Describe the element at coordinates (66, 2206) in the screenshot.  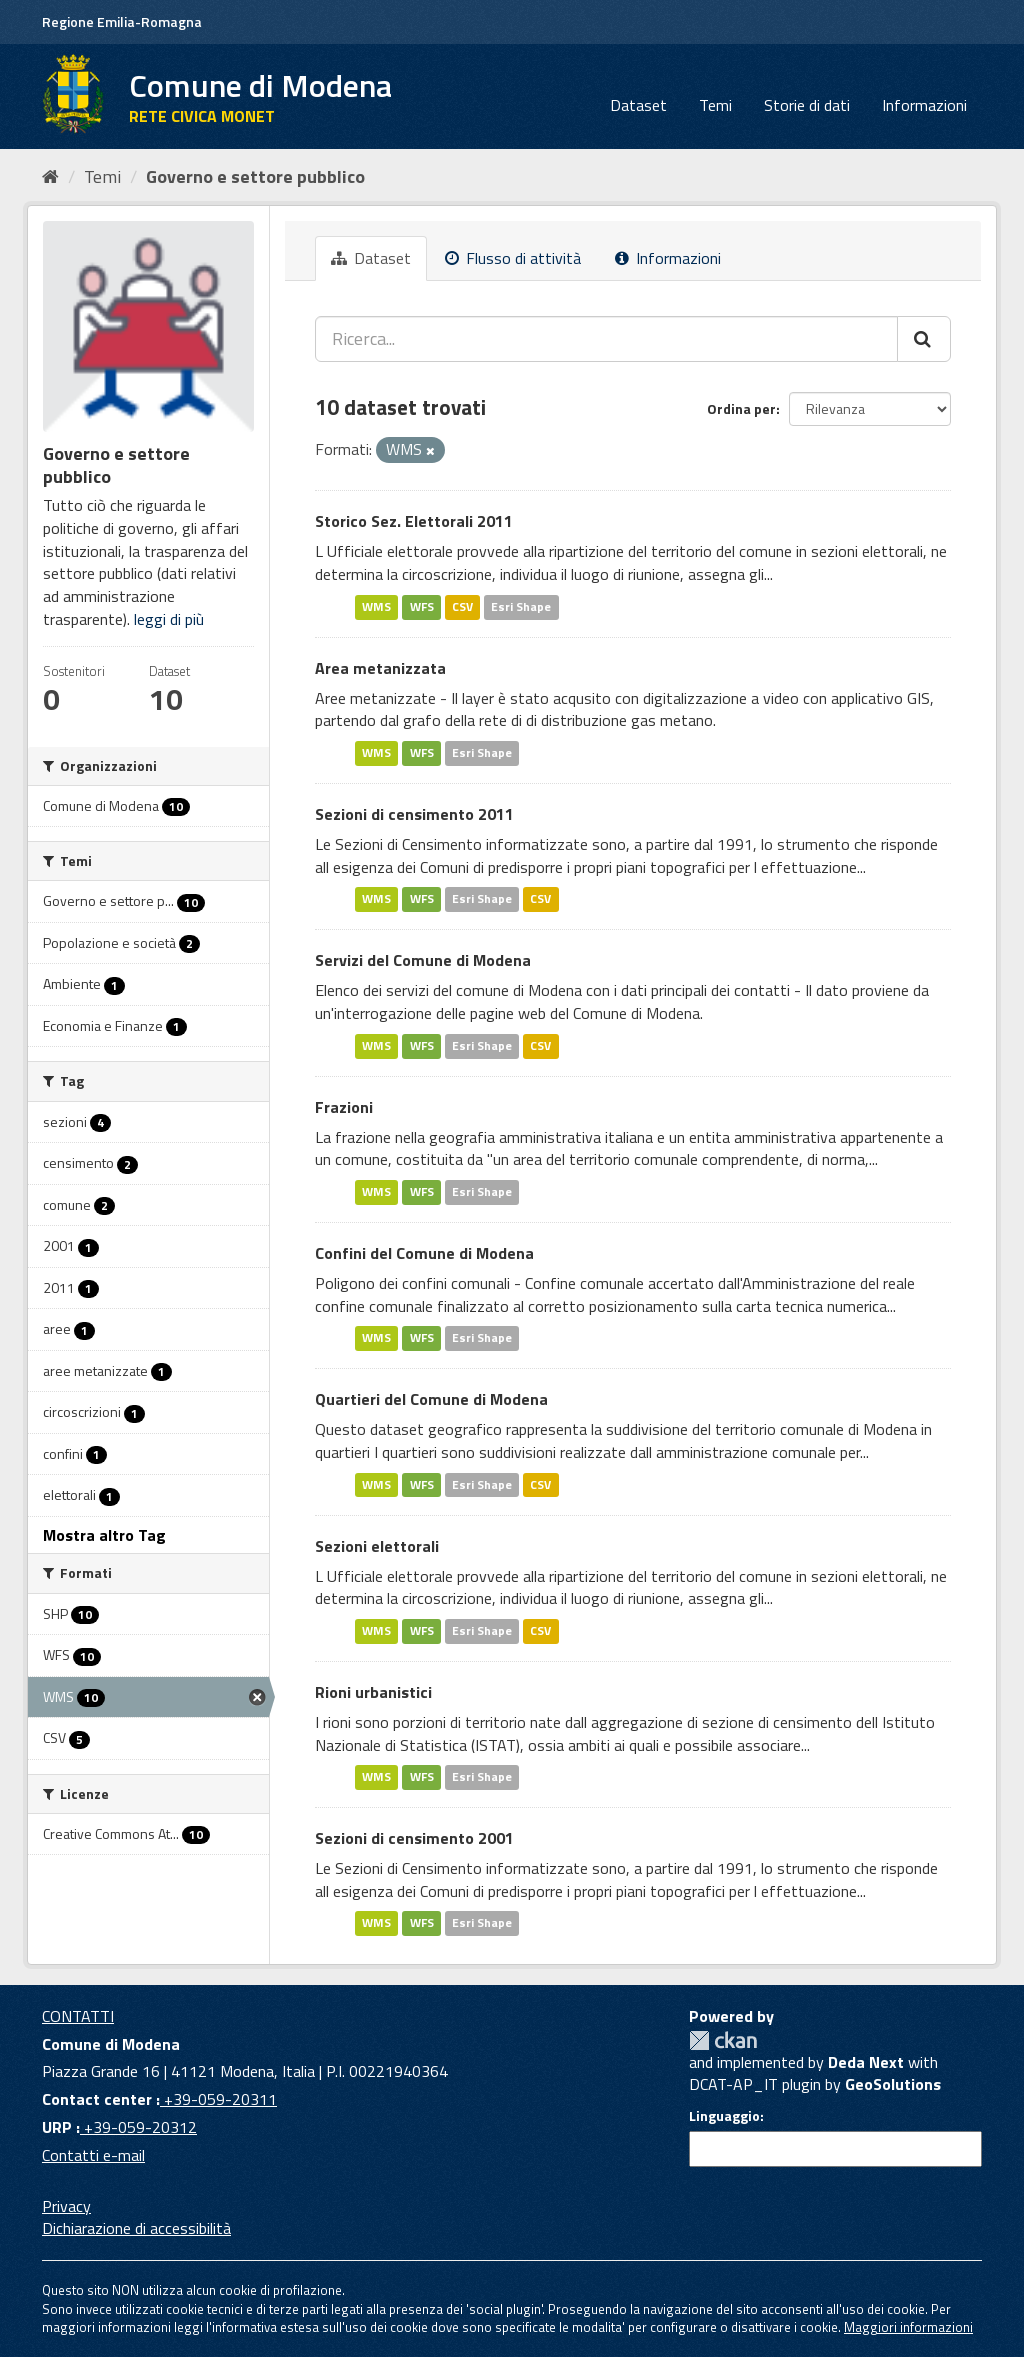
I see `Privacy` at that location.